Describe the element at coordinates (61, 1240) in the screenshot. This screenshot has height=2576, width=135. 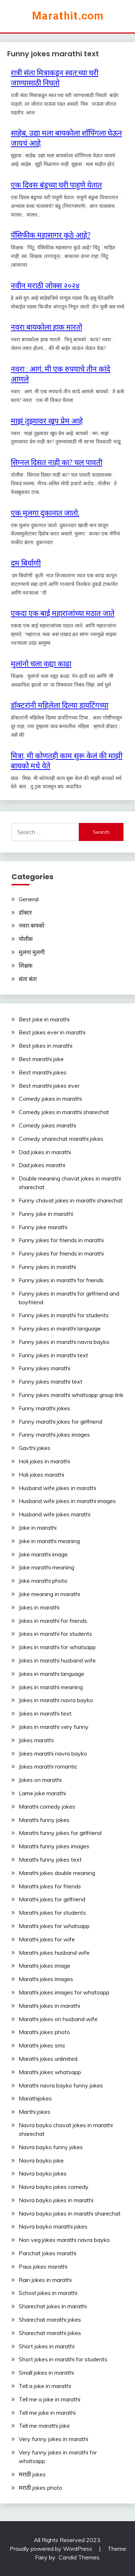
I see `Funny jokes for friends in marathi` at that location.